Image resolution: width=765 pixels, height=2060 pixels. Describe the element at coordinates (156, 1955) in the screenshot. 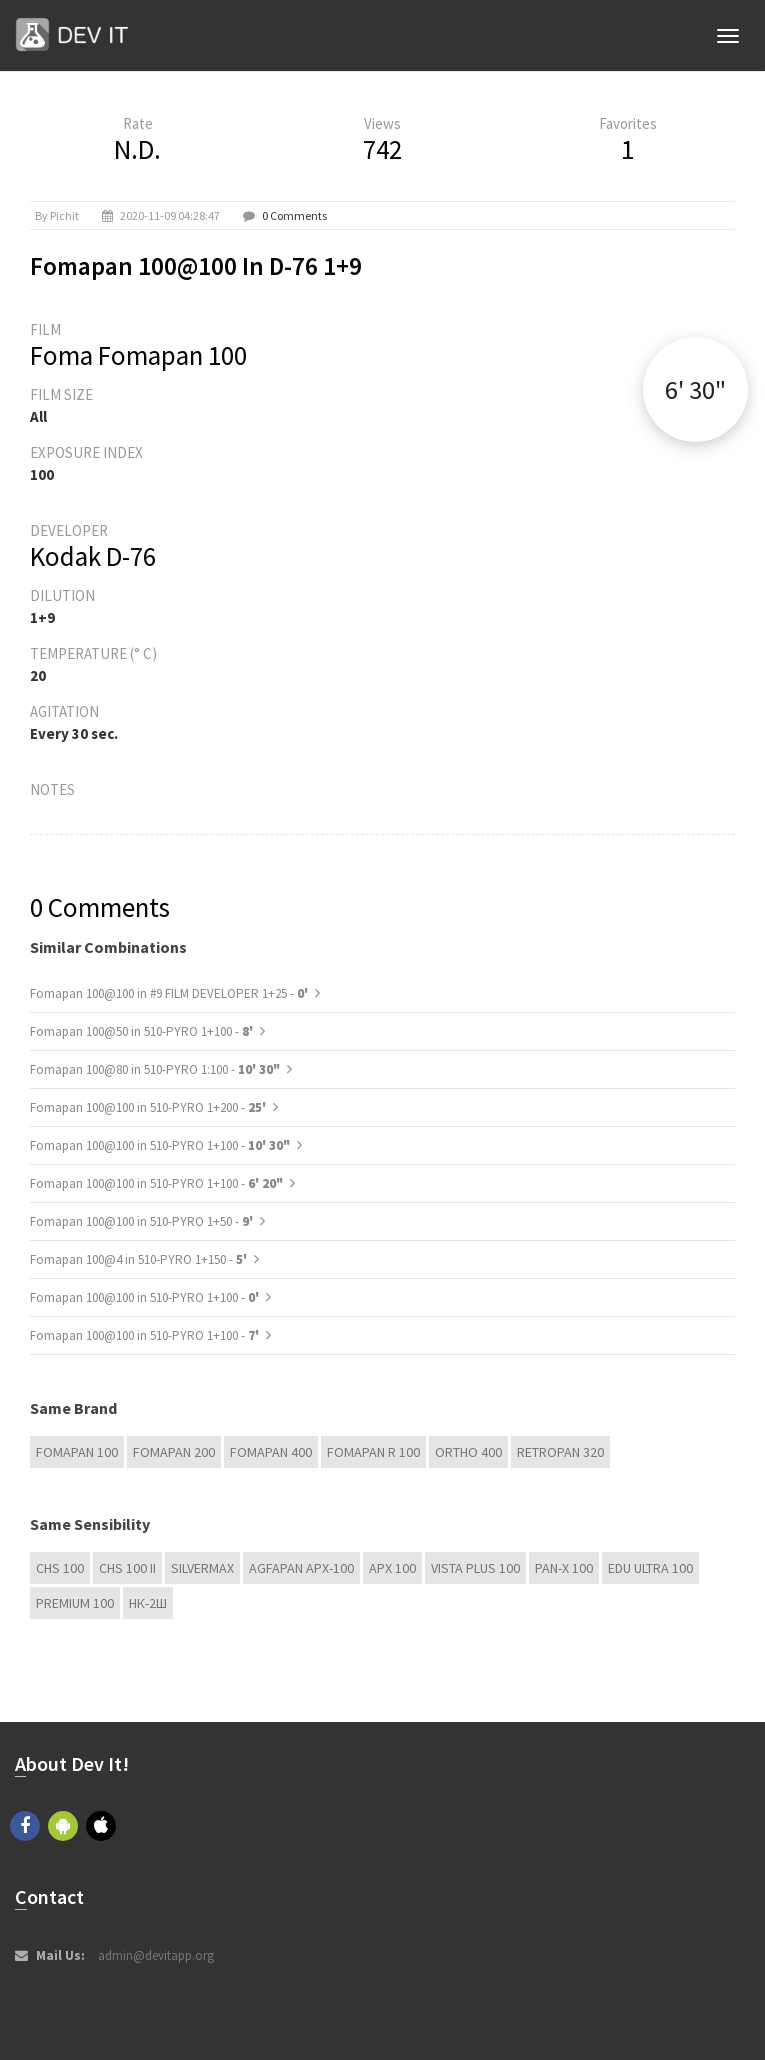

I see `admin@devitapp.org` at that location.